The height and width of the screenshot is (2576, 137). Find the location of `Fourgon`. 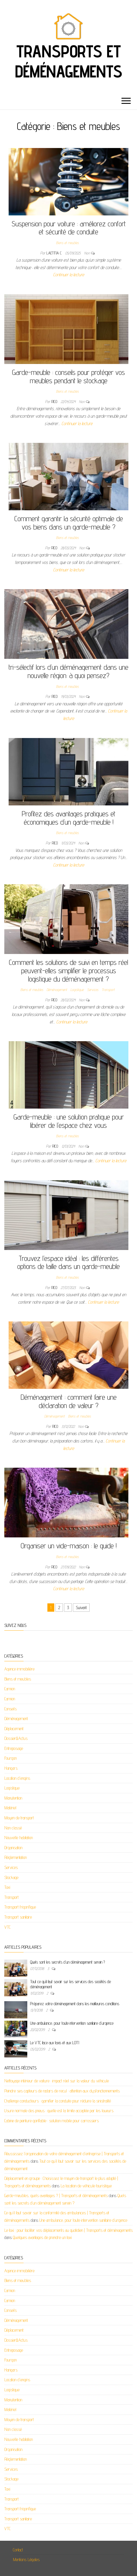

Fourgon is located at coordinates (10, 1758).